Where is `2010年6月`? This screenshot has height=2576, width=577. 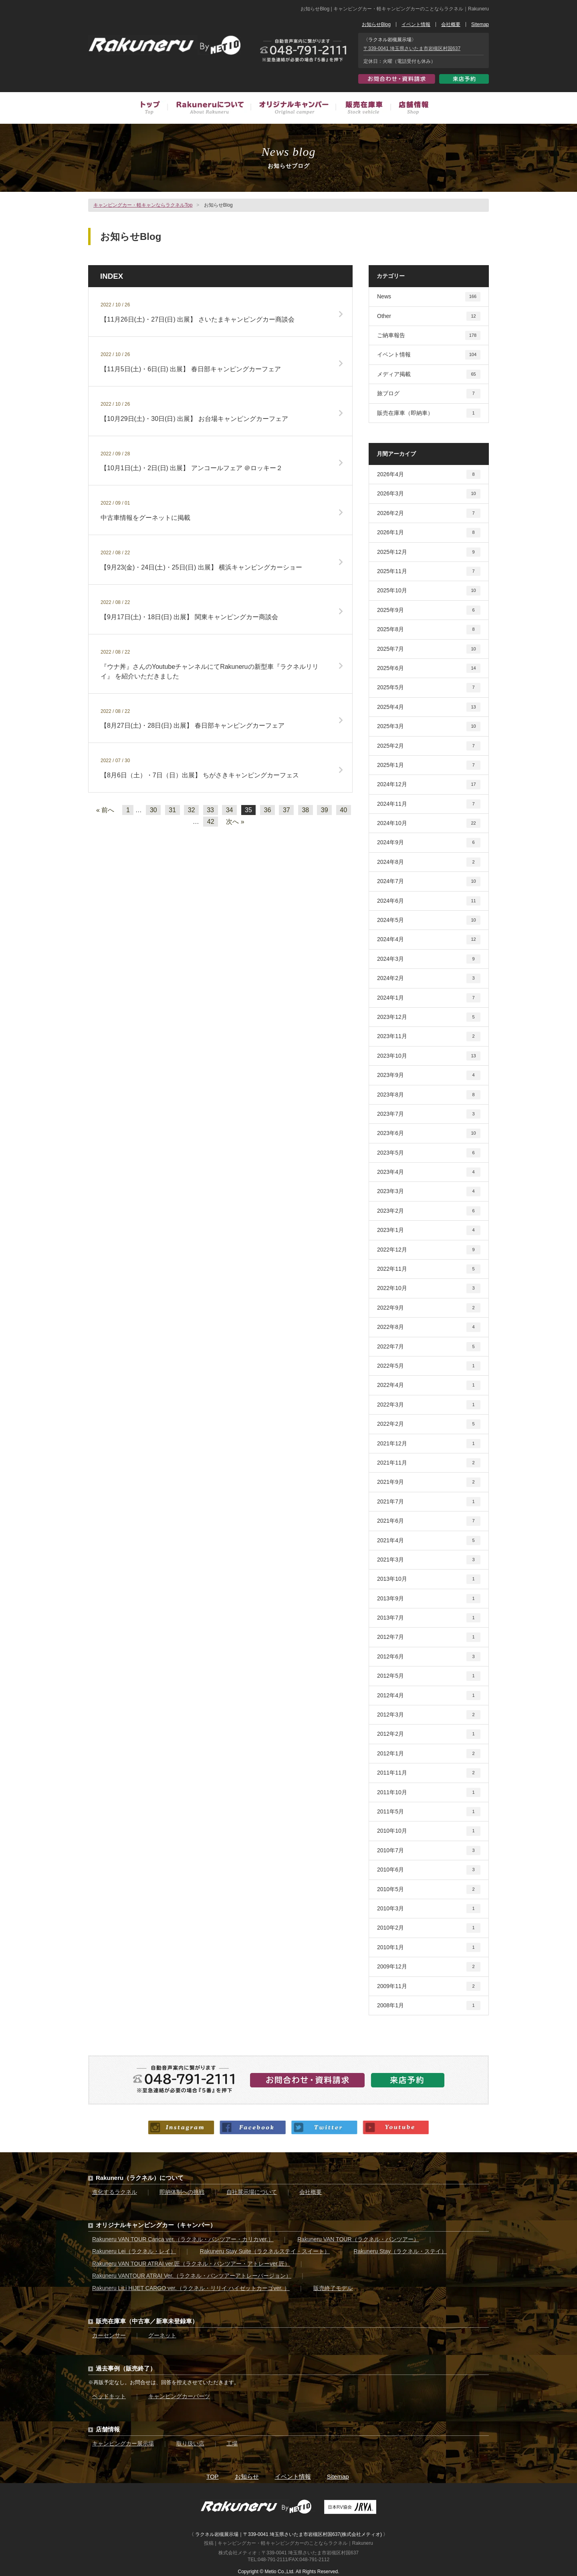
2010年6月 is located at coordinates (428, 1869).